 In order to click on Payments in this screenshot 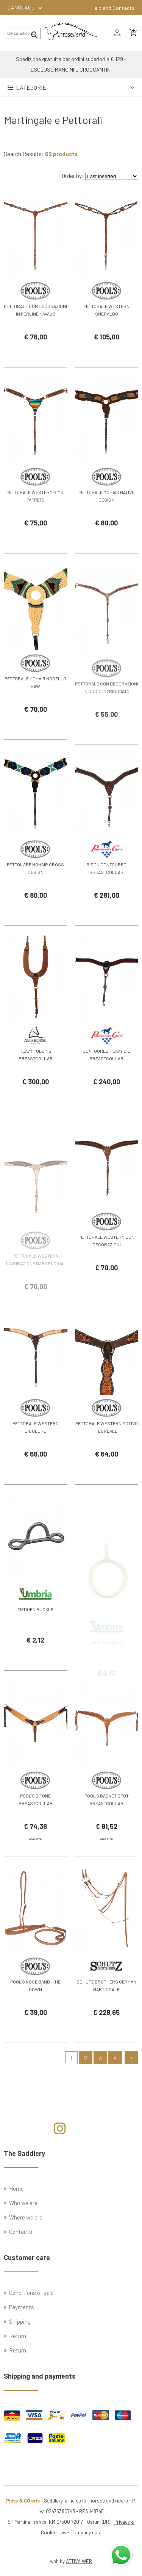, I will do `click(21, 2307)`.